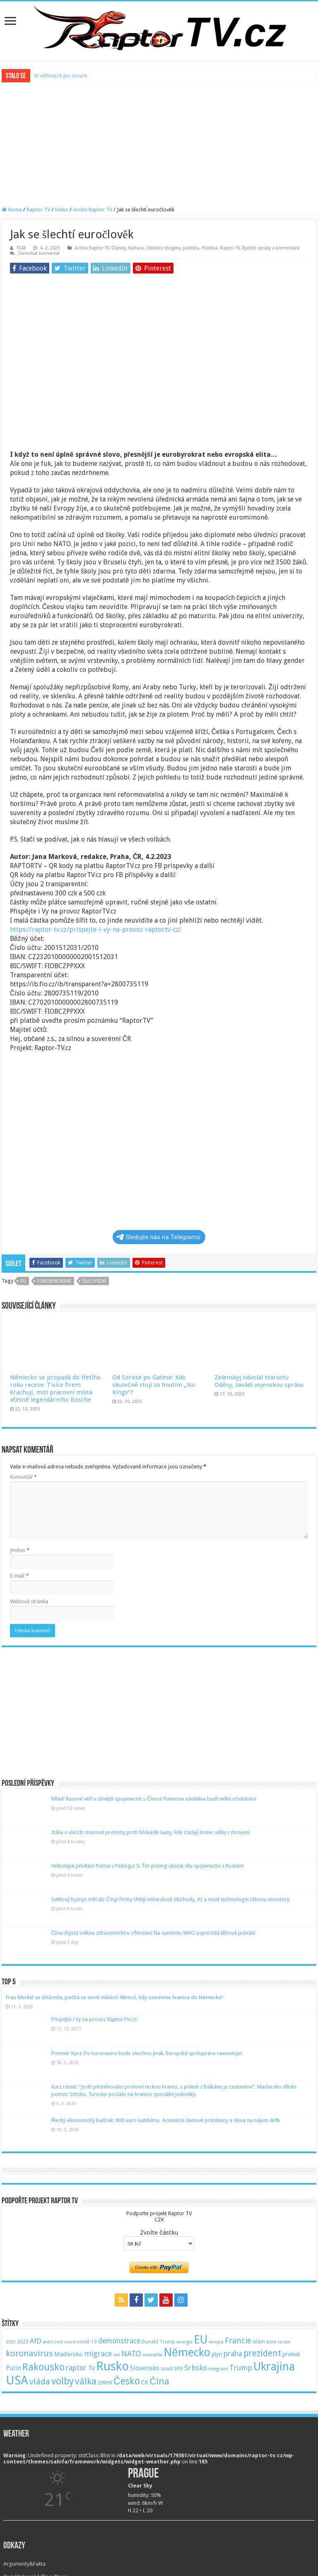 The height and width of the screenshot is (2576, 318). What do you see at coordinates (53, 2342) in the screenshot?
I see `antiCovid [antiCovid (46 položek)]` at bounding box center [53, 2342].